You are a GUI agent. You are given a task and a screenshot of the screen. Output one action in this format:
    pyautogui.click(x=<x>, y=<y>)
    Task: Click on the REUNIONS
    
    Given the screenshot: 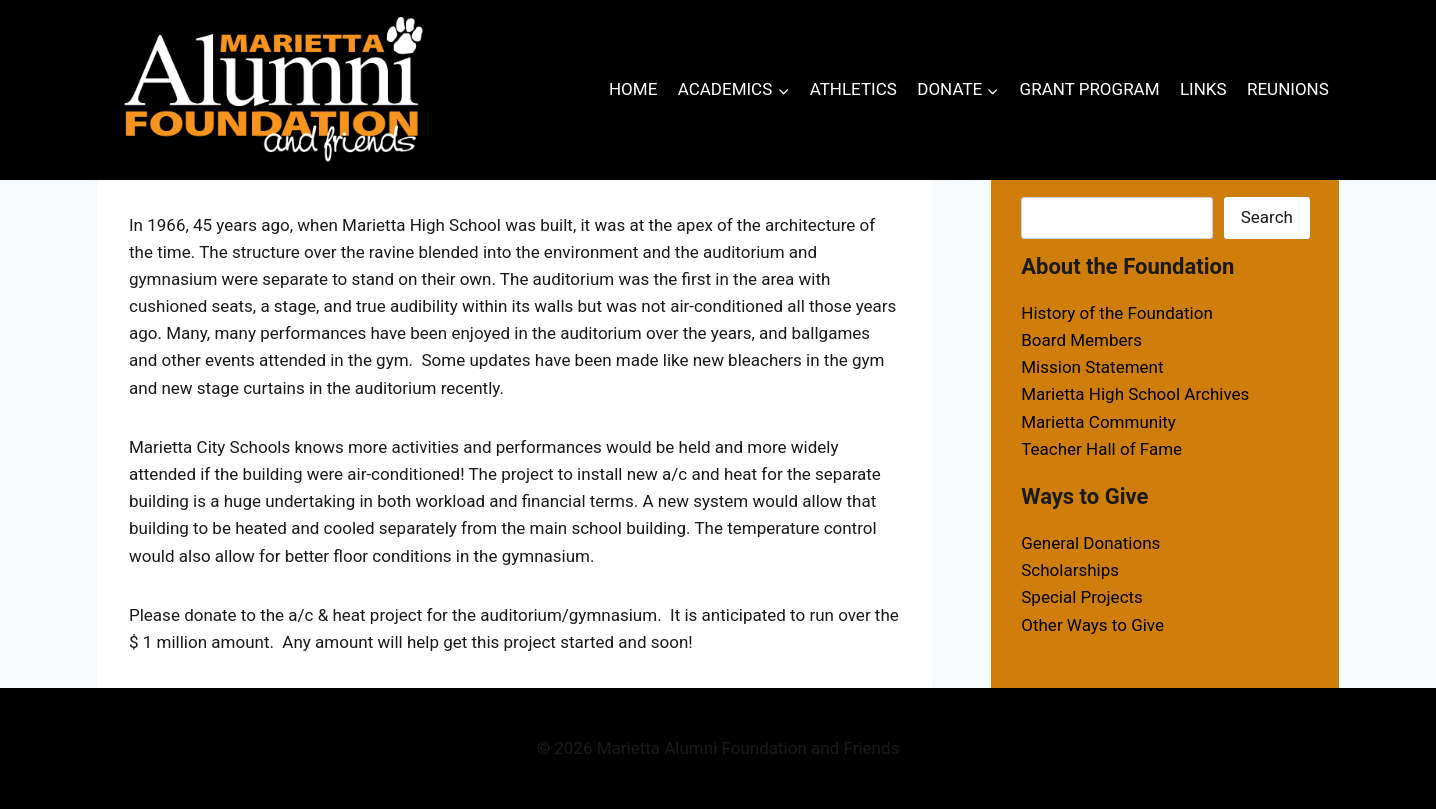 What is the action you would take?
    pyautogui.click(x=1288, y=89)
    